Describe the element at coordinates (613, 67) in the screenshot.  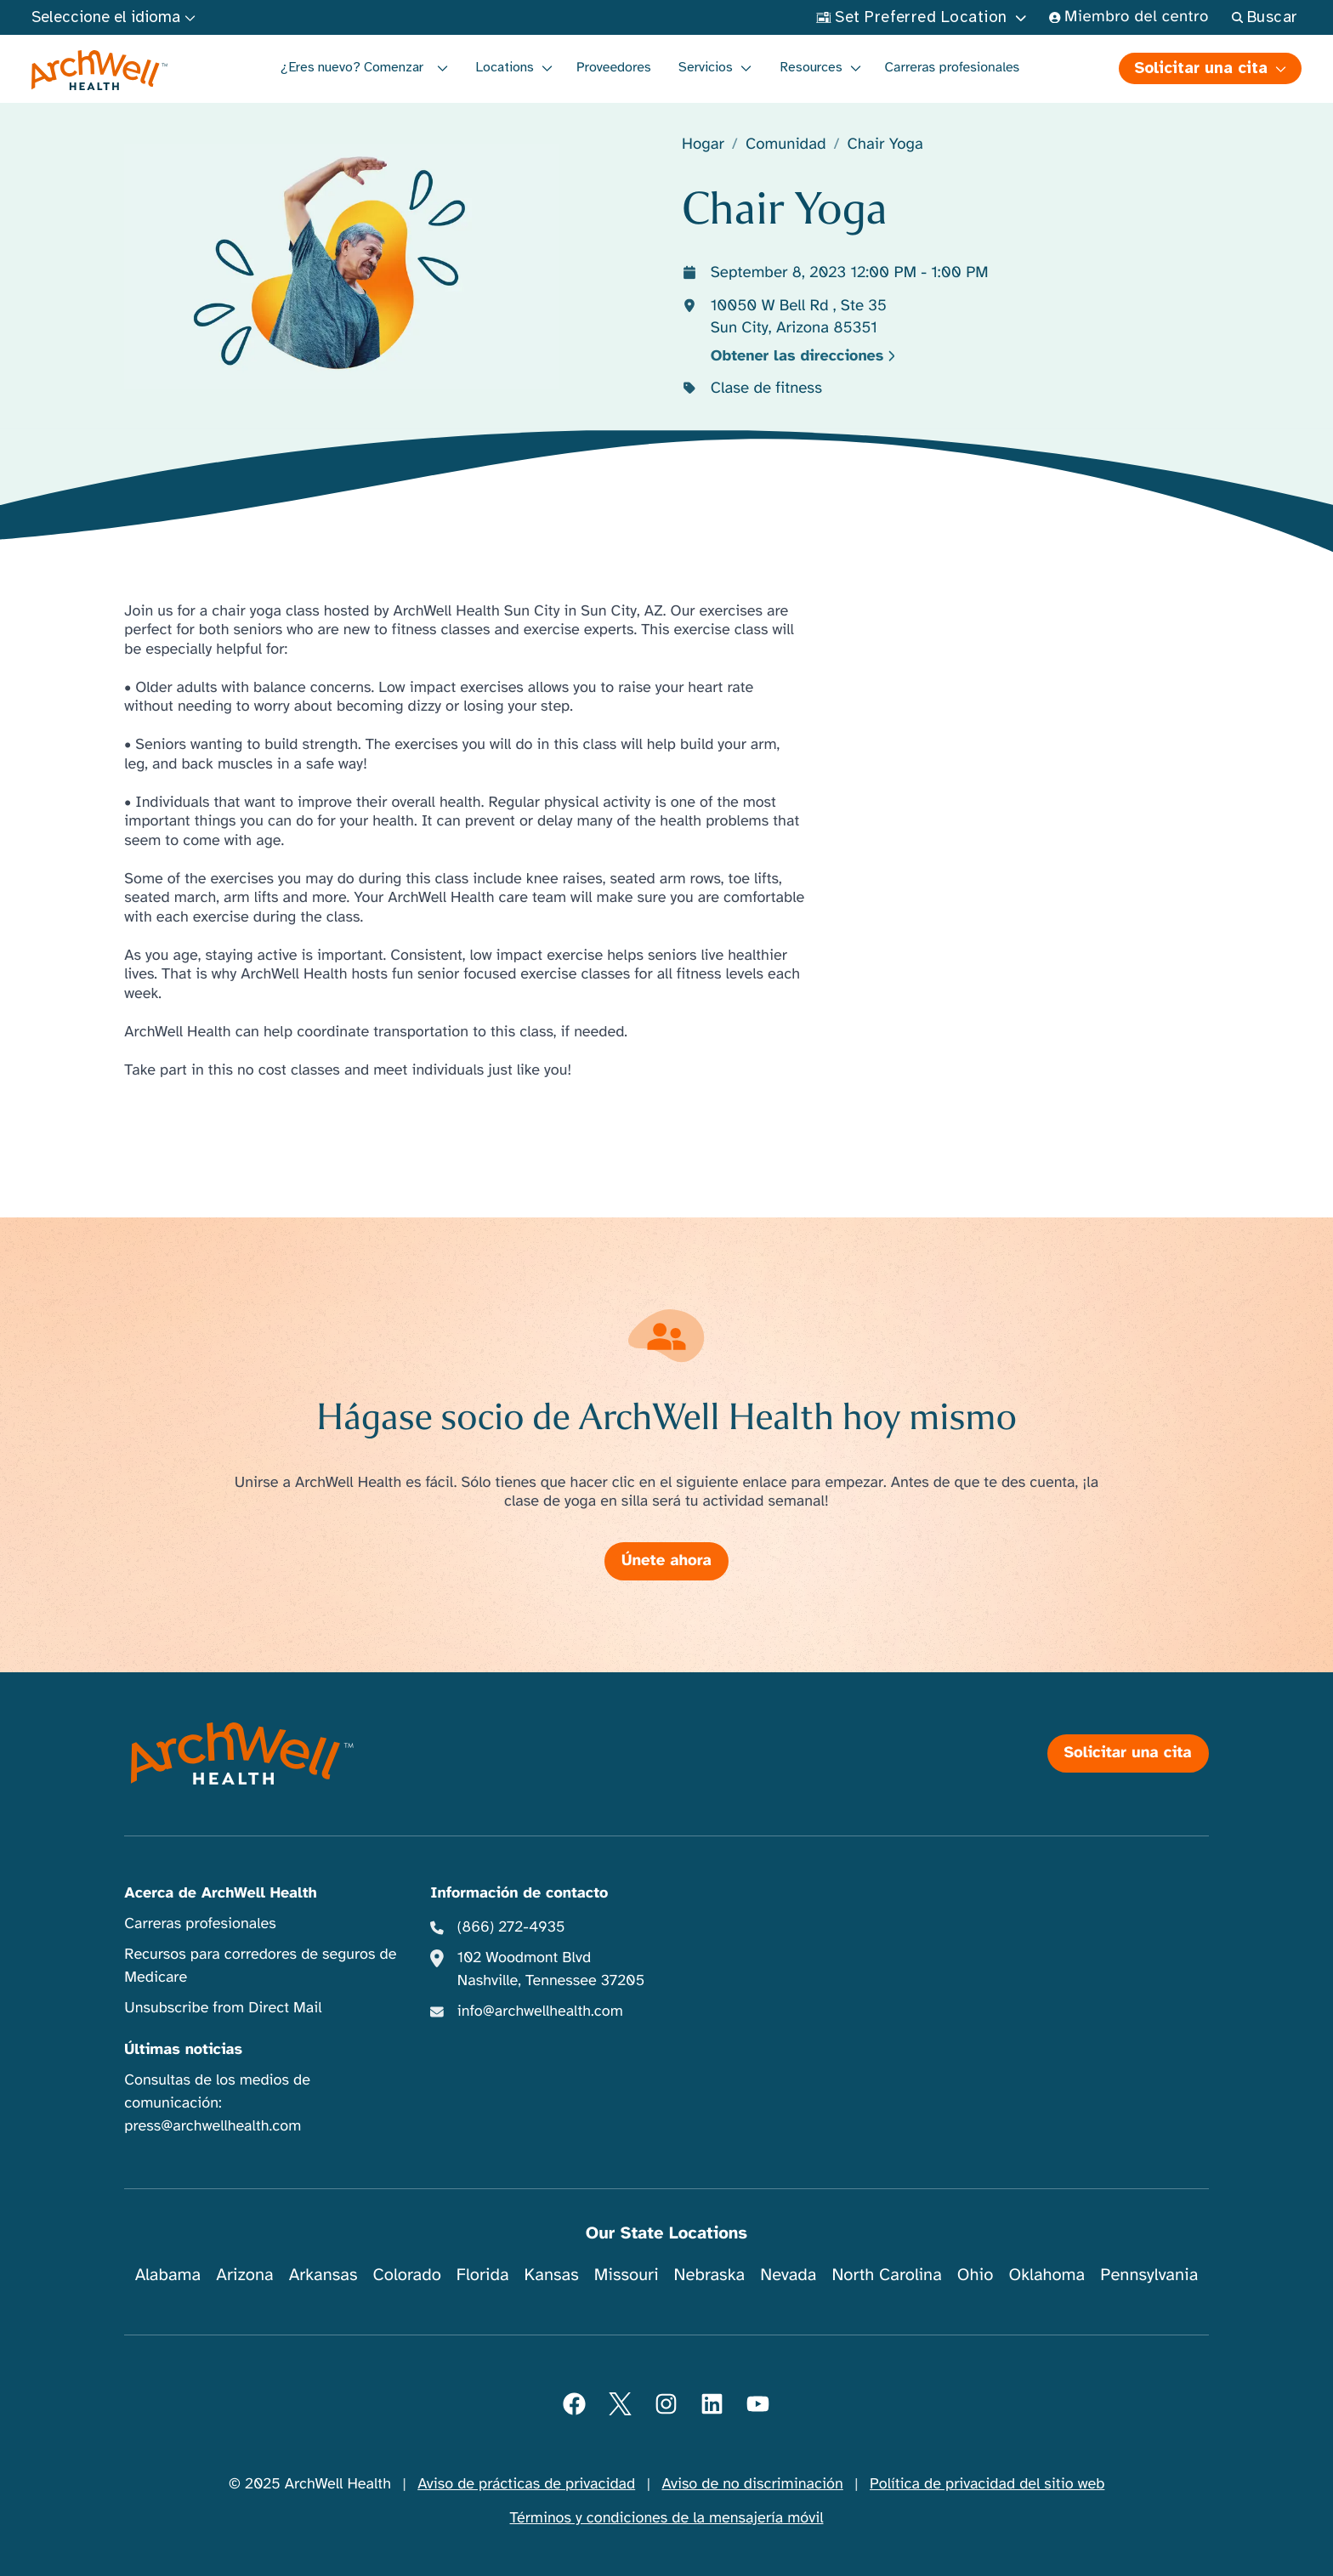
I see `Proveedores` at that location.